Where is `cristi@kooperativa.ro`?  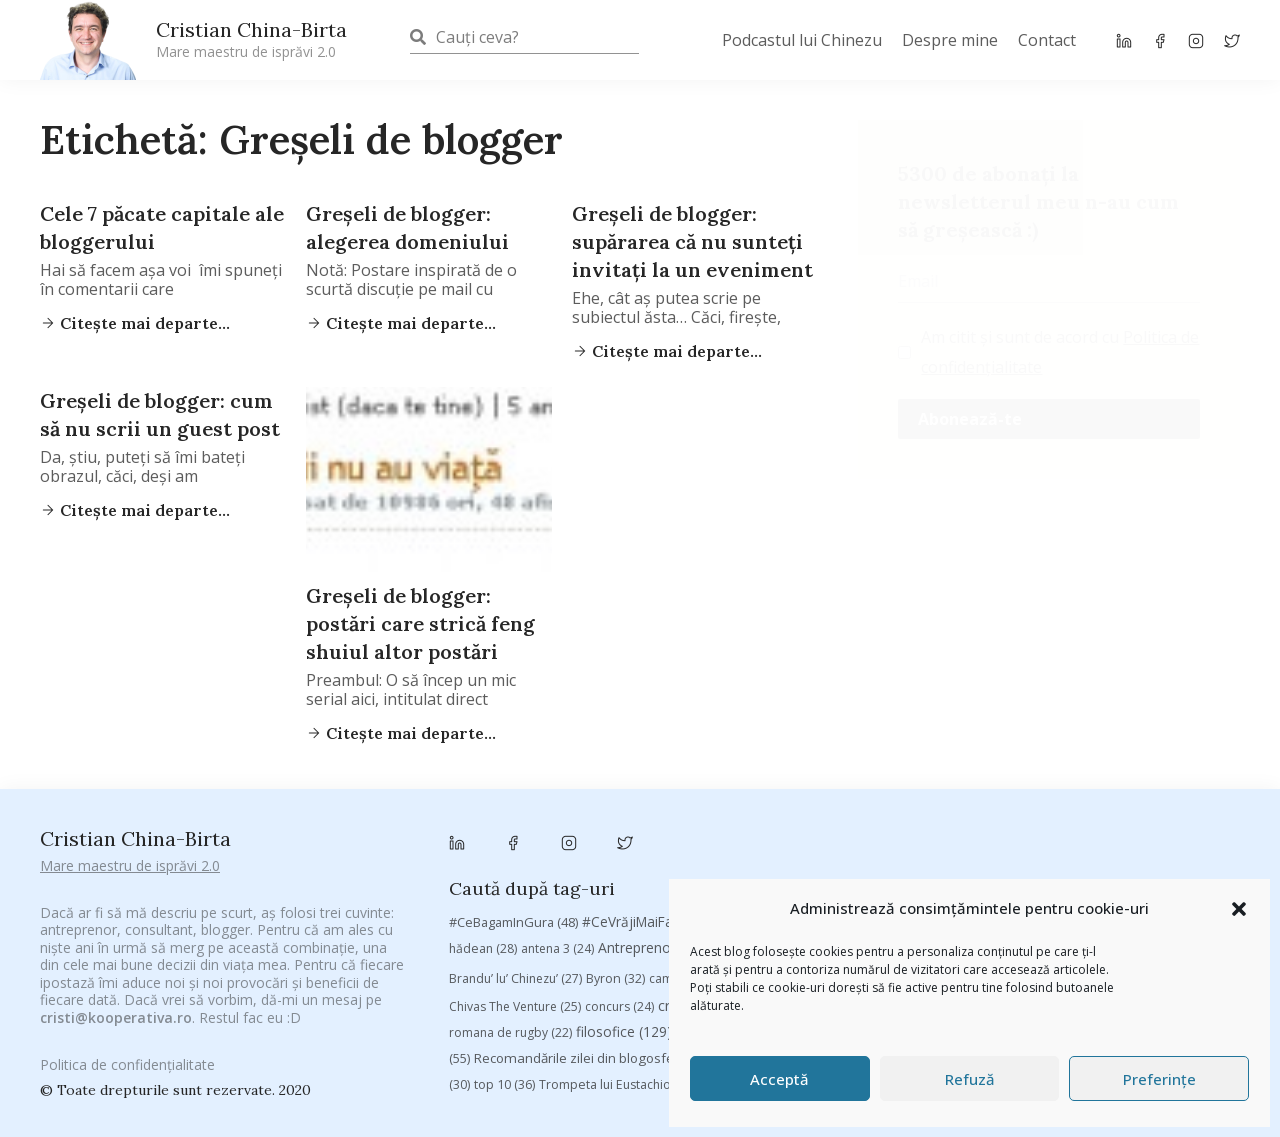
cristi@kooperativa.ro is located at coordinates (116, 994).